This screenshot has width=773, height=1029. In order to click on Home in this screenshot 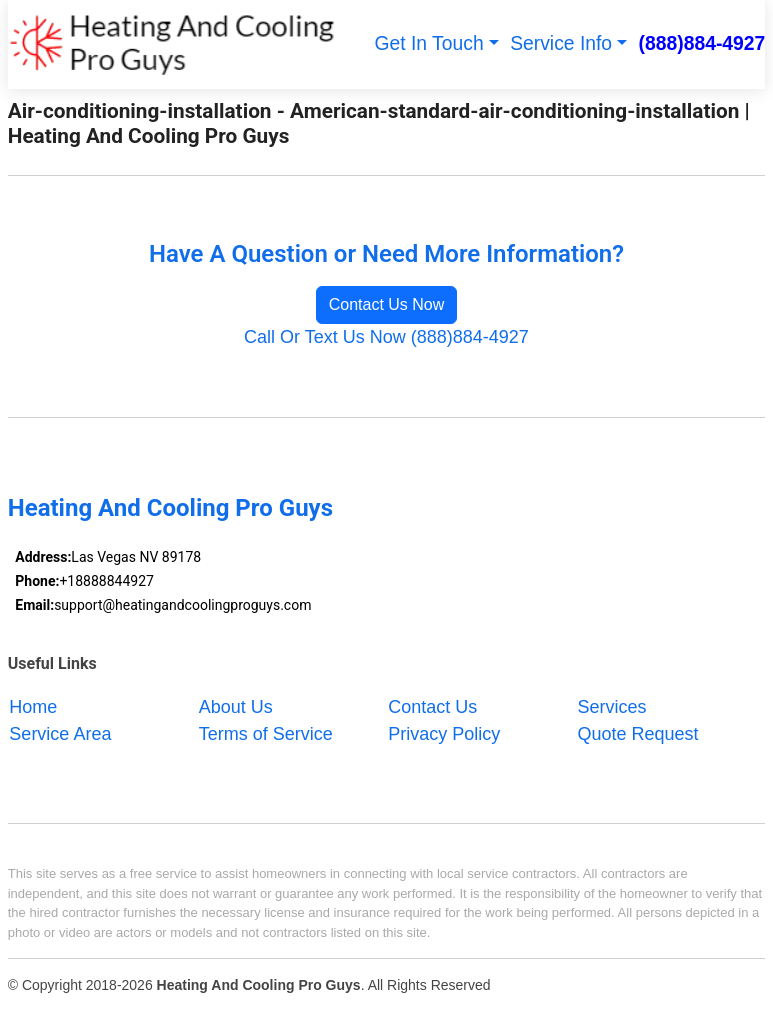, I will do `click(33, 706)`.